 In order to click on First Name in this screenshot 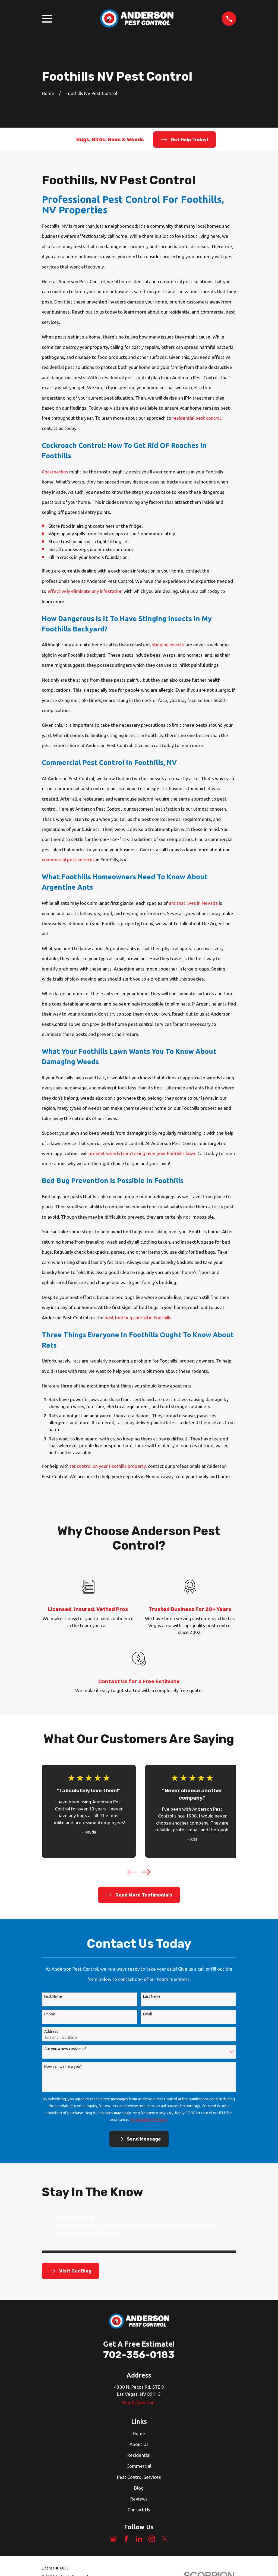, I will do `click(53, 1996)`.